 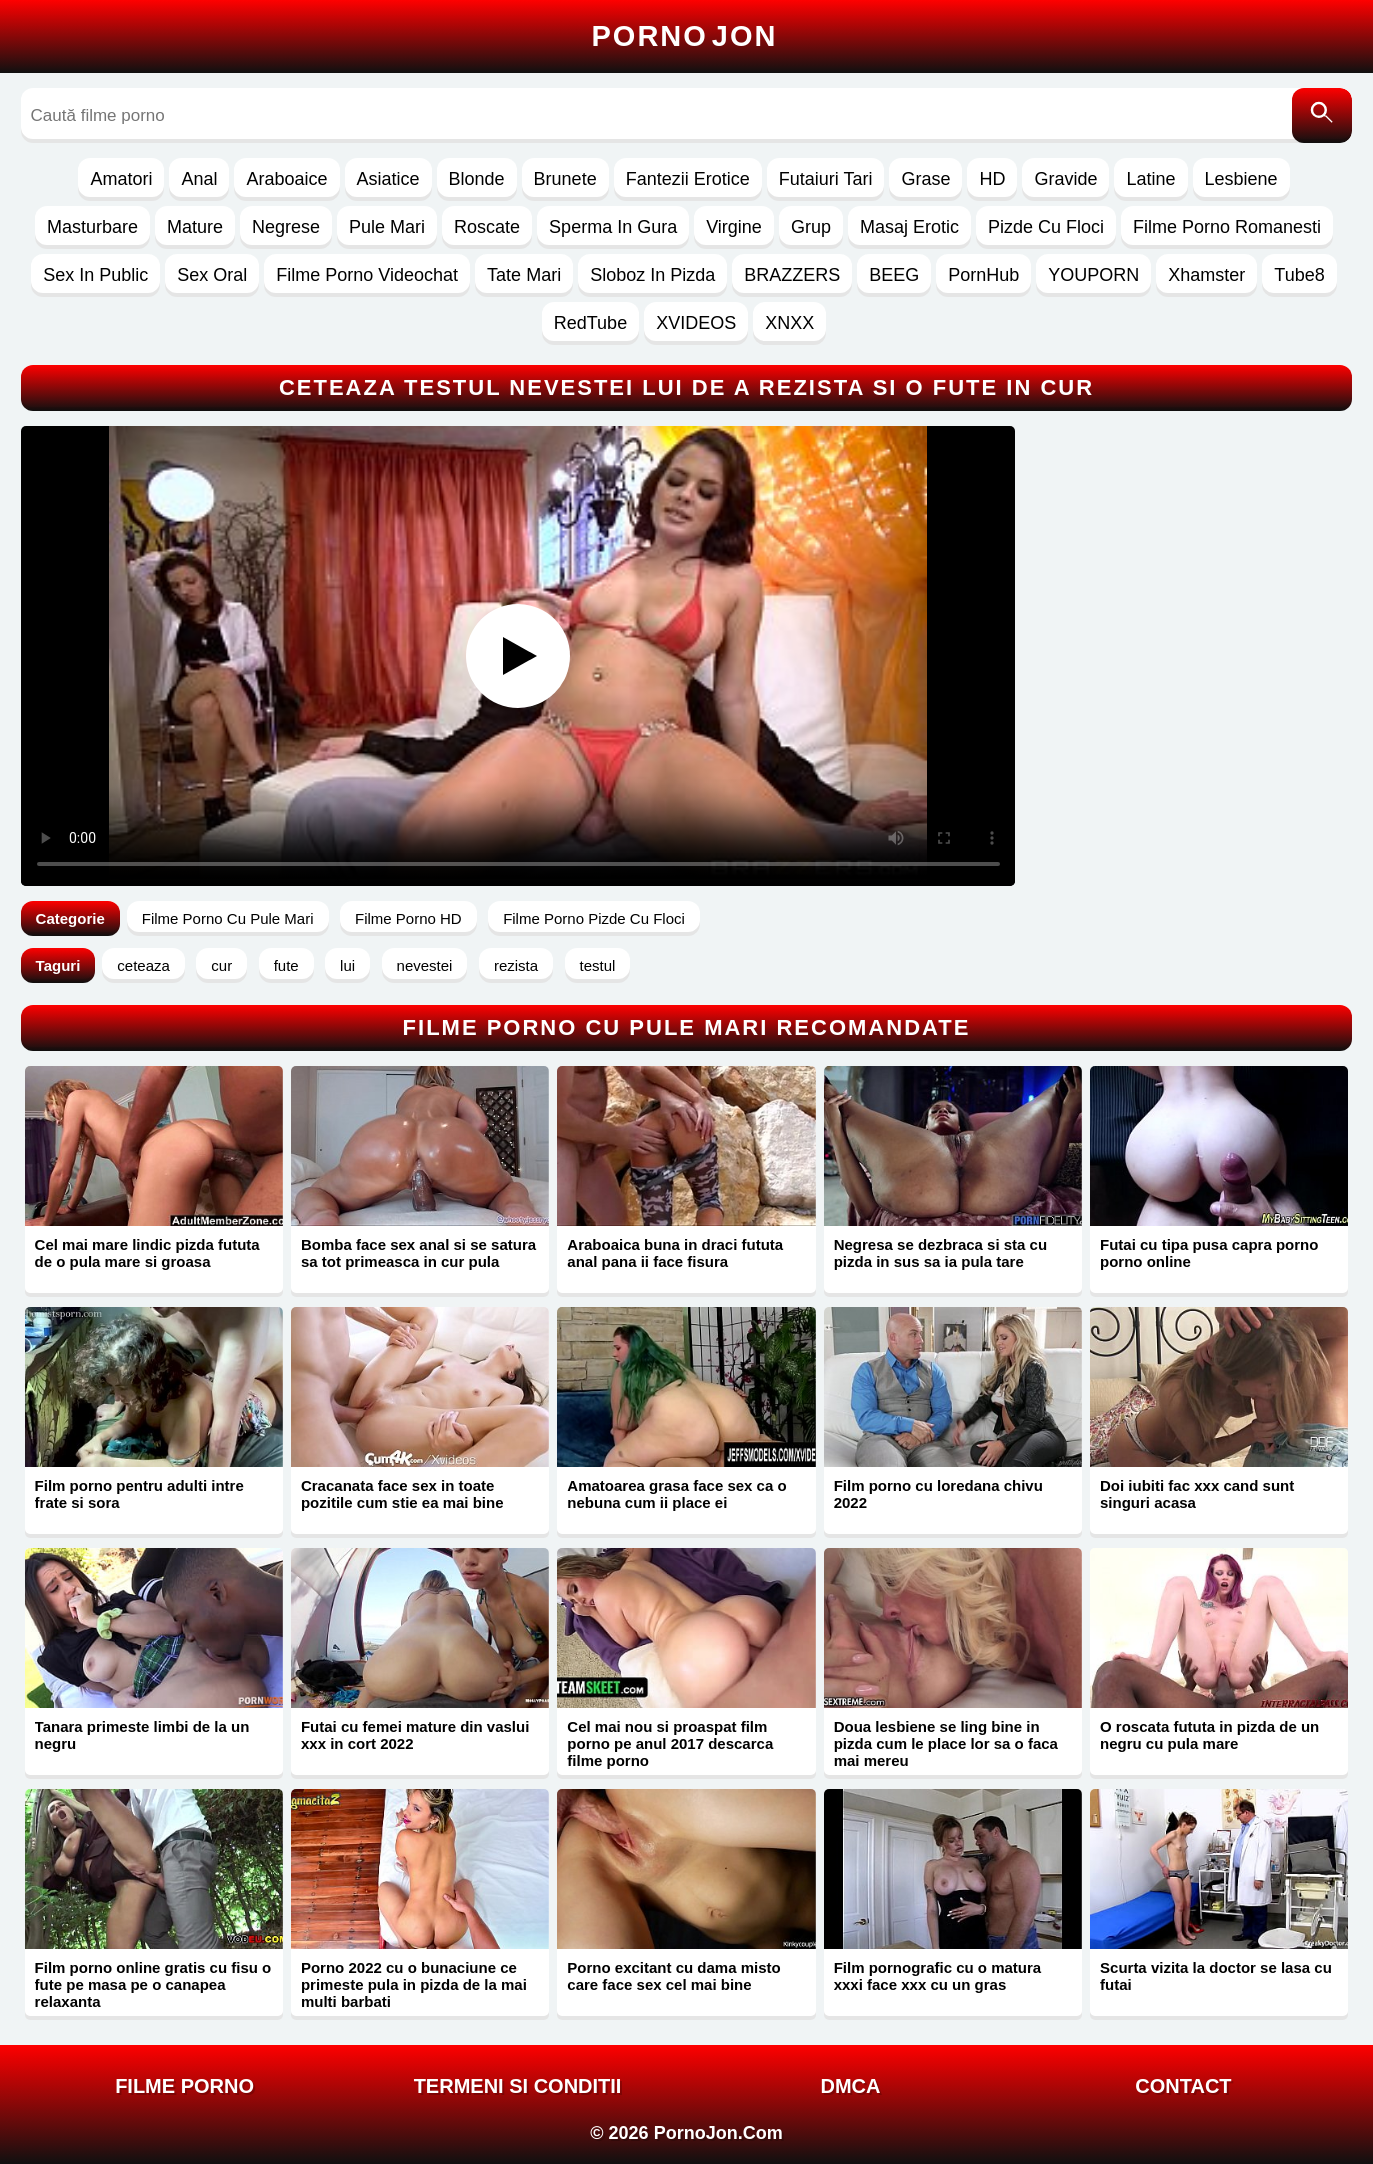 I want to click on RedTube, so click(x=590, y=323).